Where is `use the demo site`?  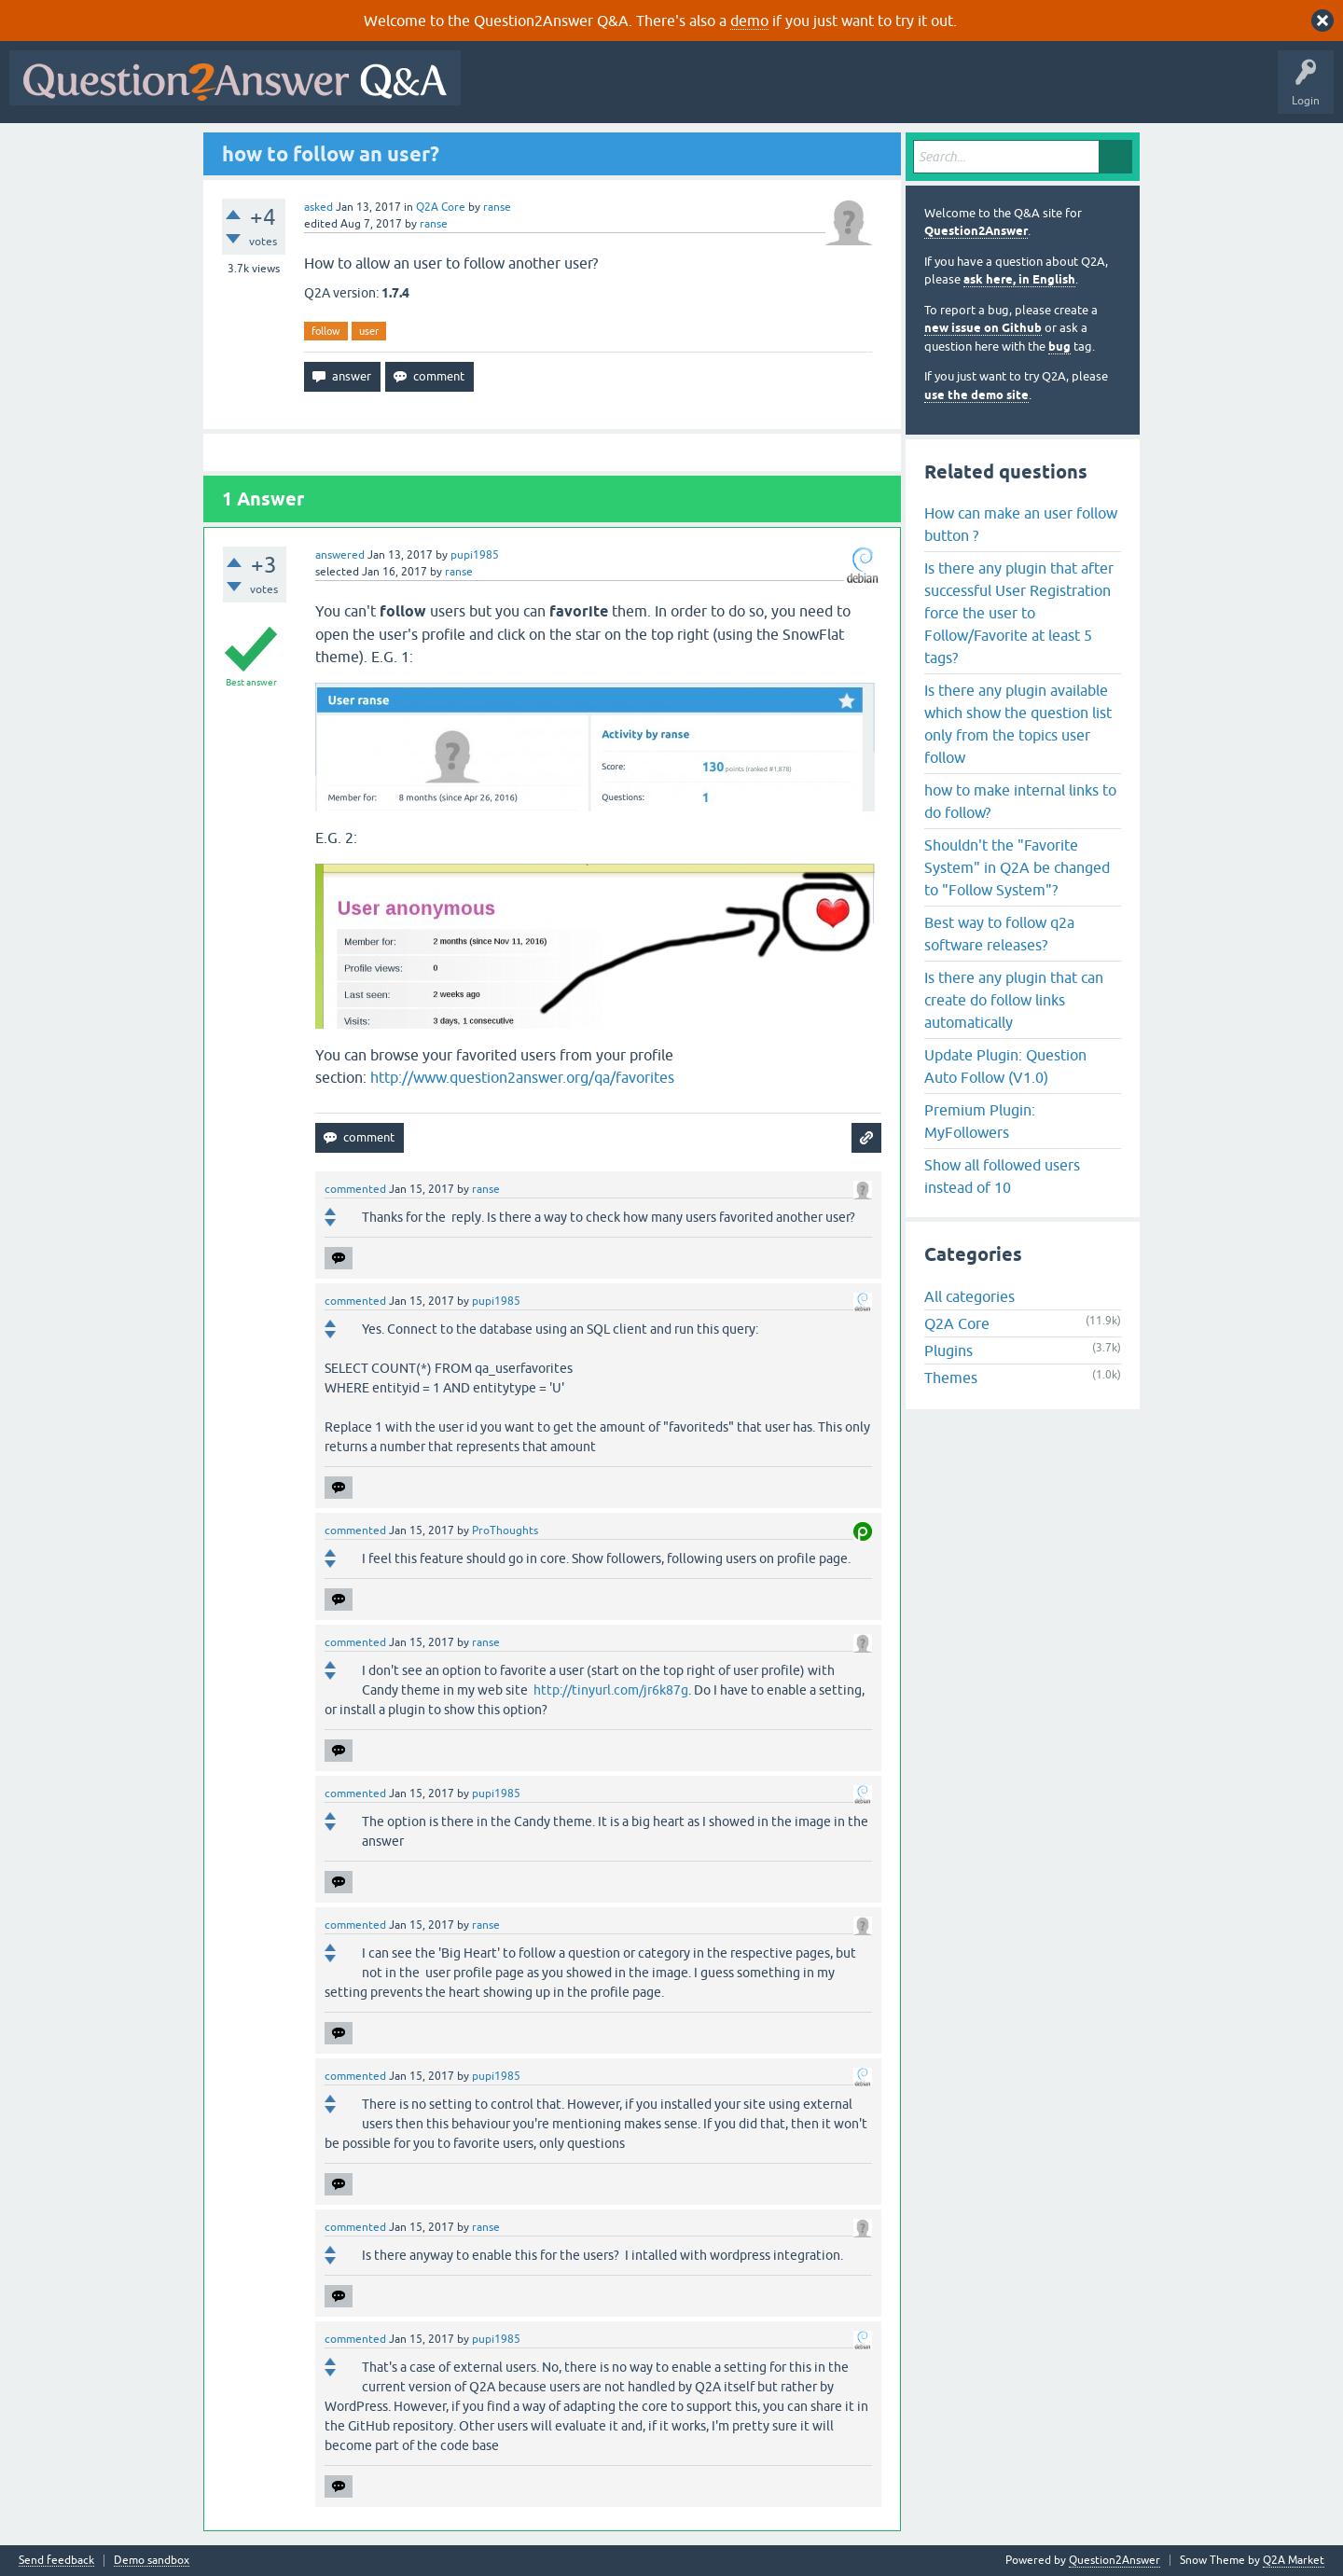 use the demo site is located at coordinates (976, 395).